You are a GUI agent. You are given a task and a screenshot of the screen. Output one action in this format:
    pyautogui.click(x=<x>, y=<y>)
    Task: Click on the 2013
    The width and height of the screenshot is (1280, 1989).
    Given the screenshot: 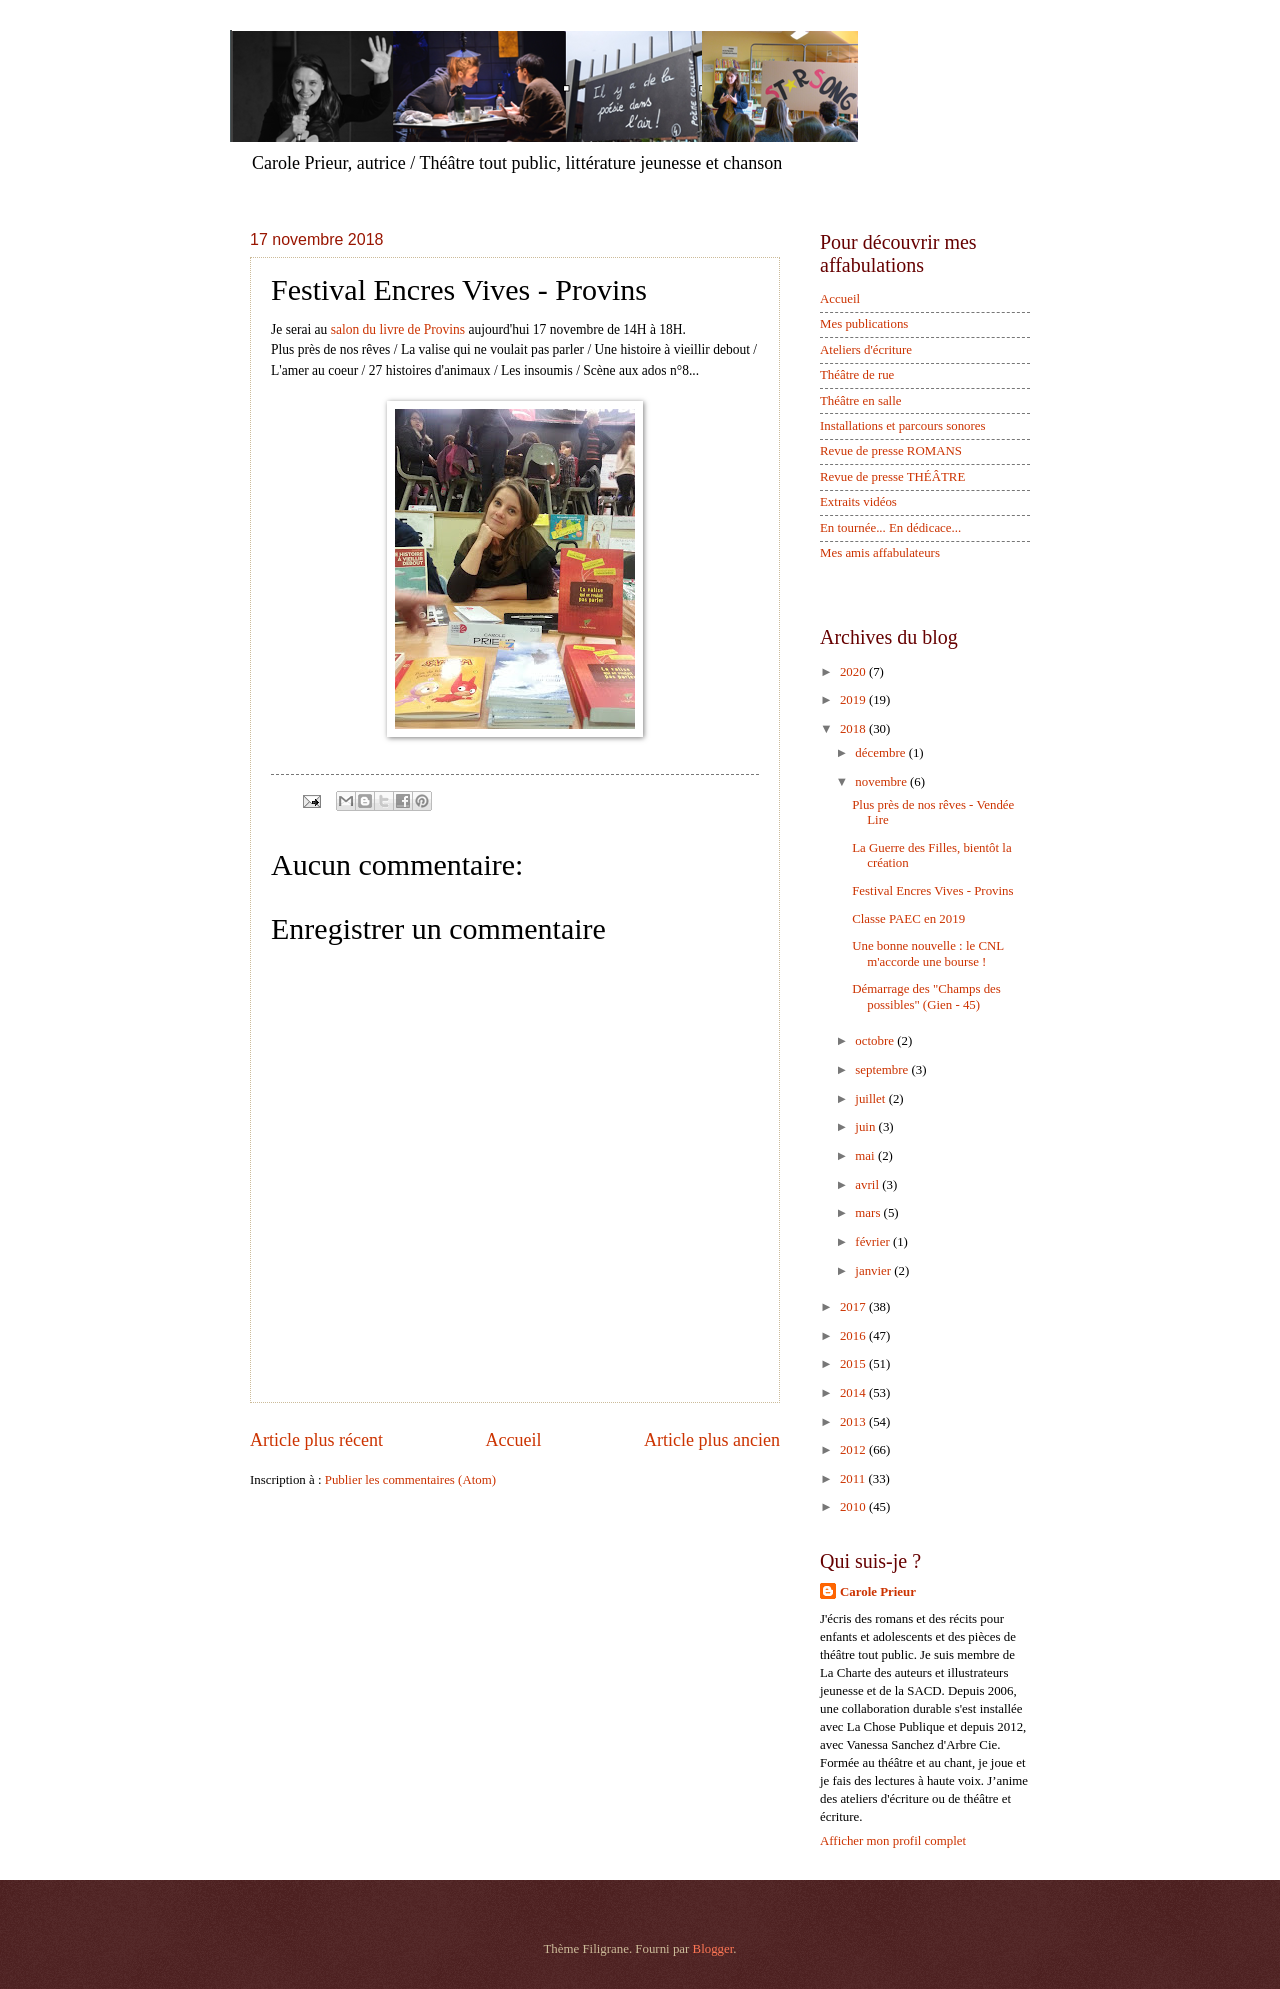 What is the action you would take?
    pyautogui.click(x=854, y=1422)
    